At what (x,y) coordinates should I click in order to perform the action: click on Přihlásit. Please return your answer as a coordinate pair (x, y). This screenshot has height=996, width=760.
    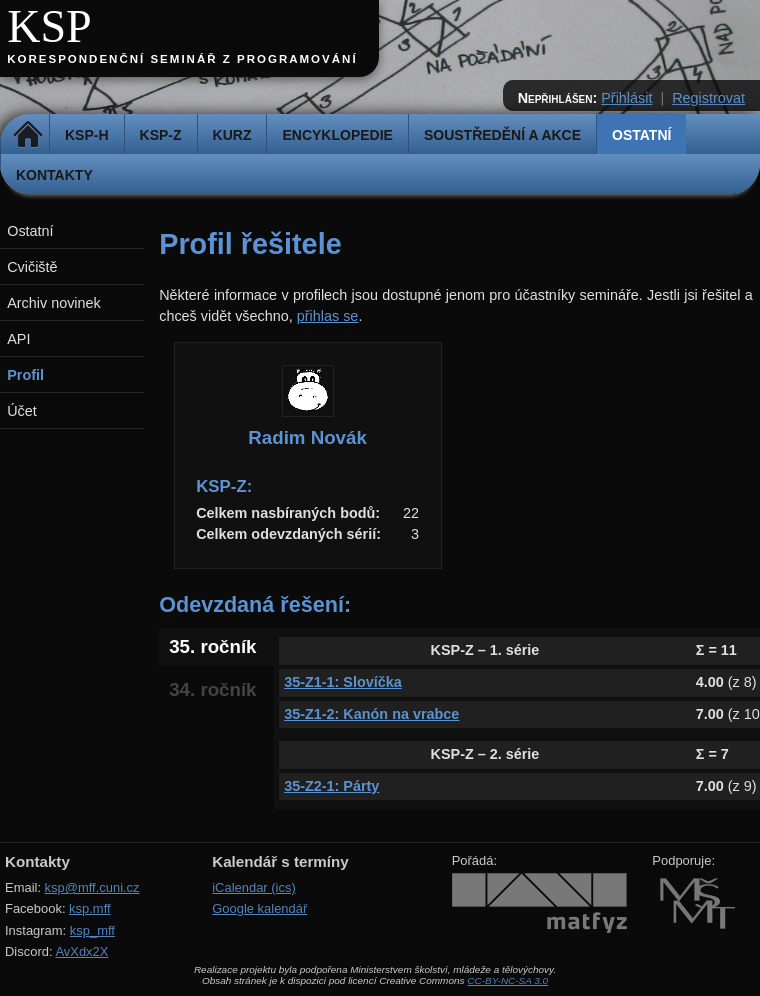
    Looking at the image, I should click on (626, 98).